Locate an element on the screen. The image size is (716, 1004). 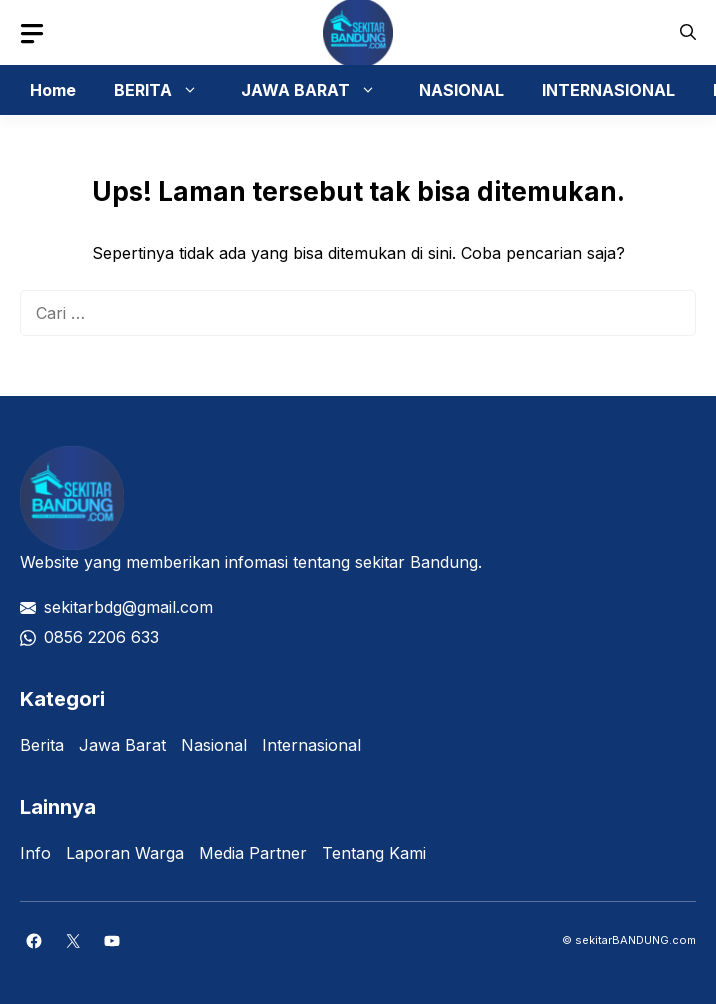
INTERNASIONAL is located at coordinates (608, 90).